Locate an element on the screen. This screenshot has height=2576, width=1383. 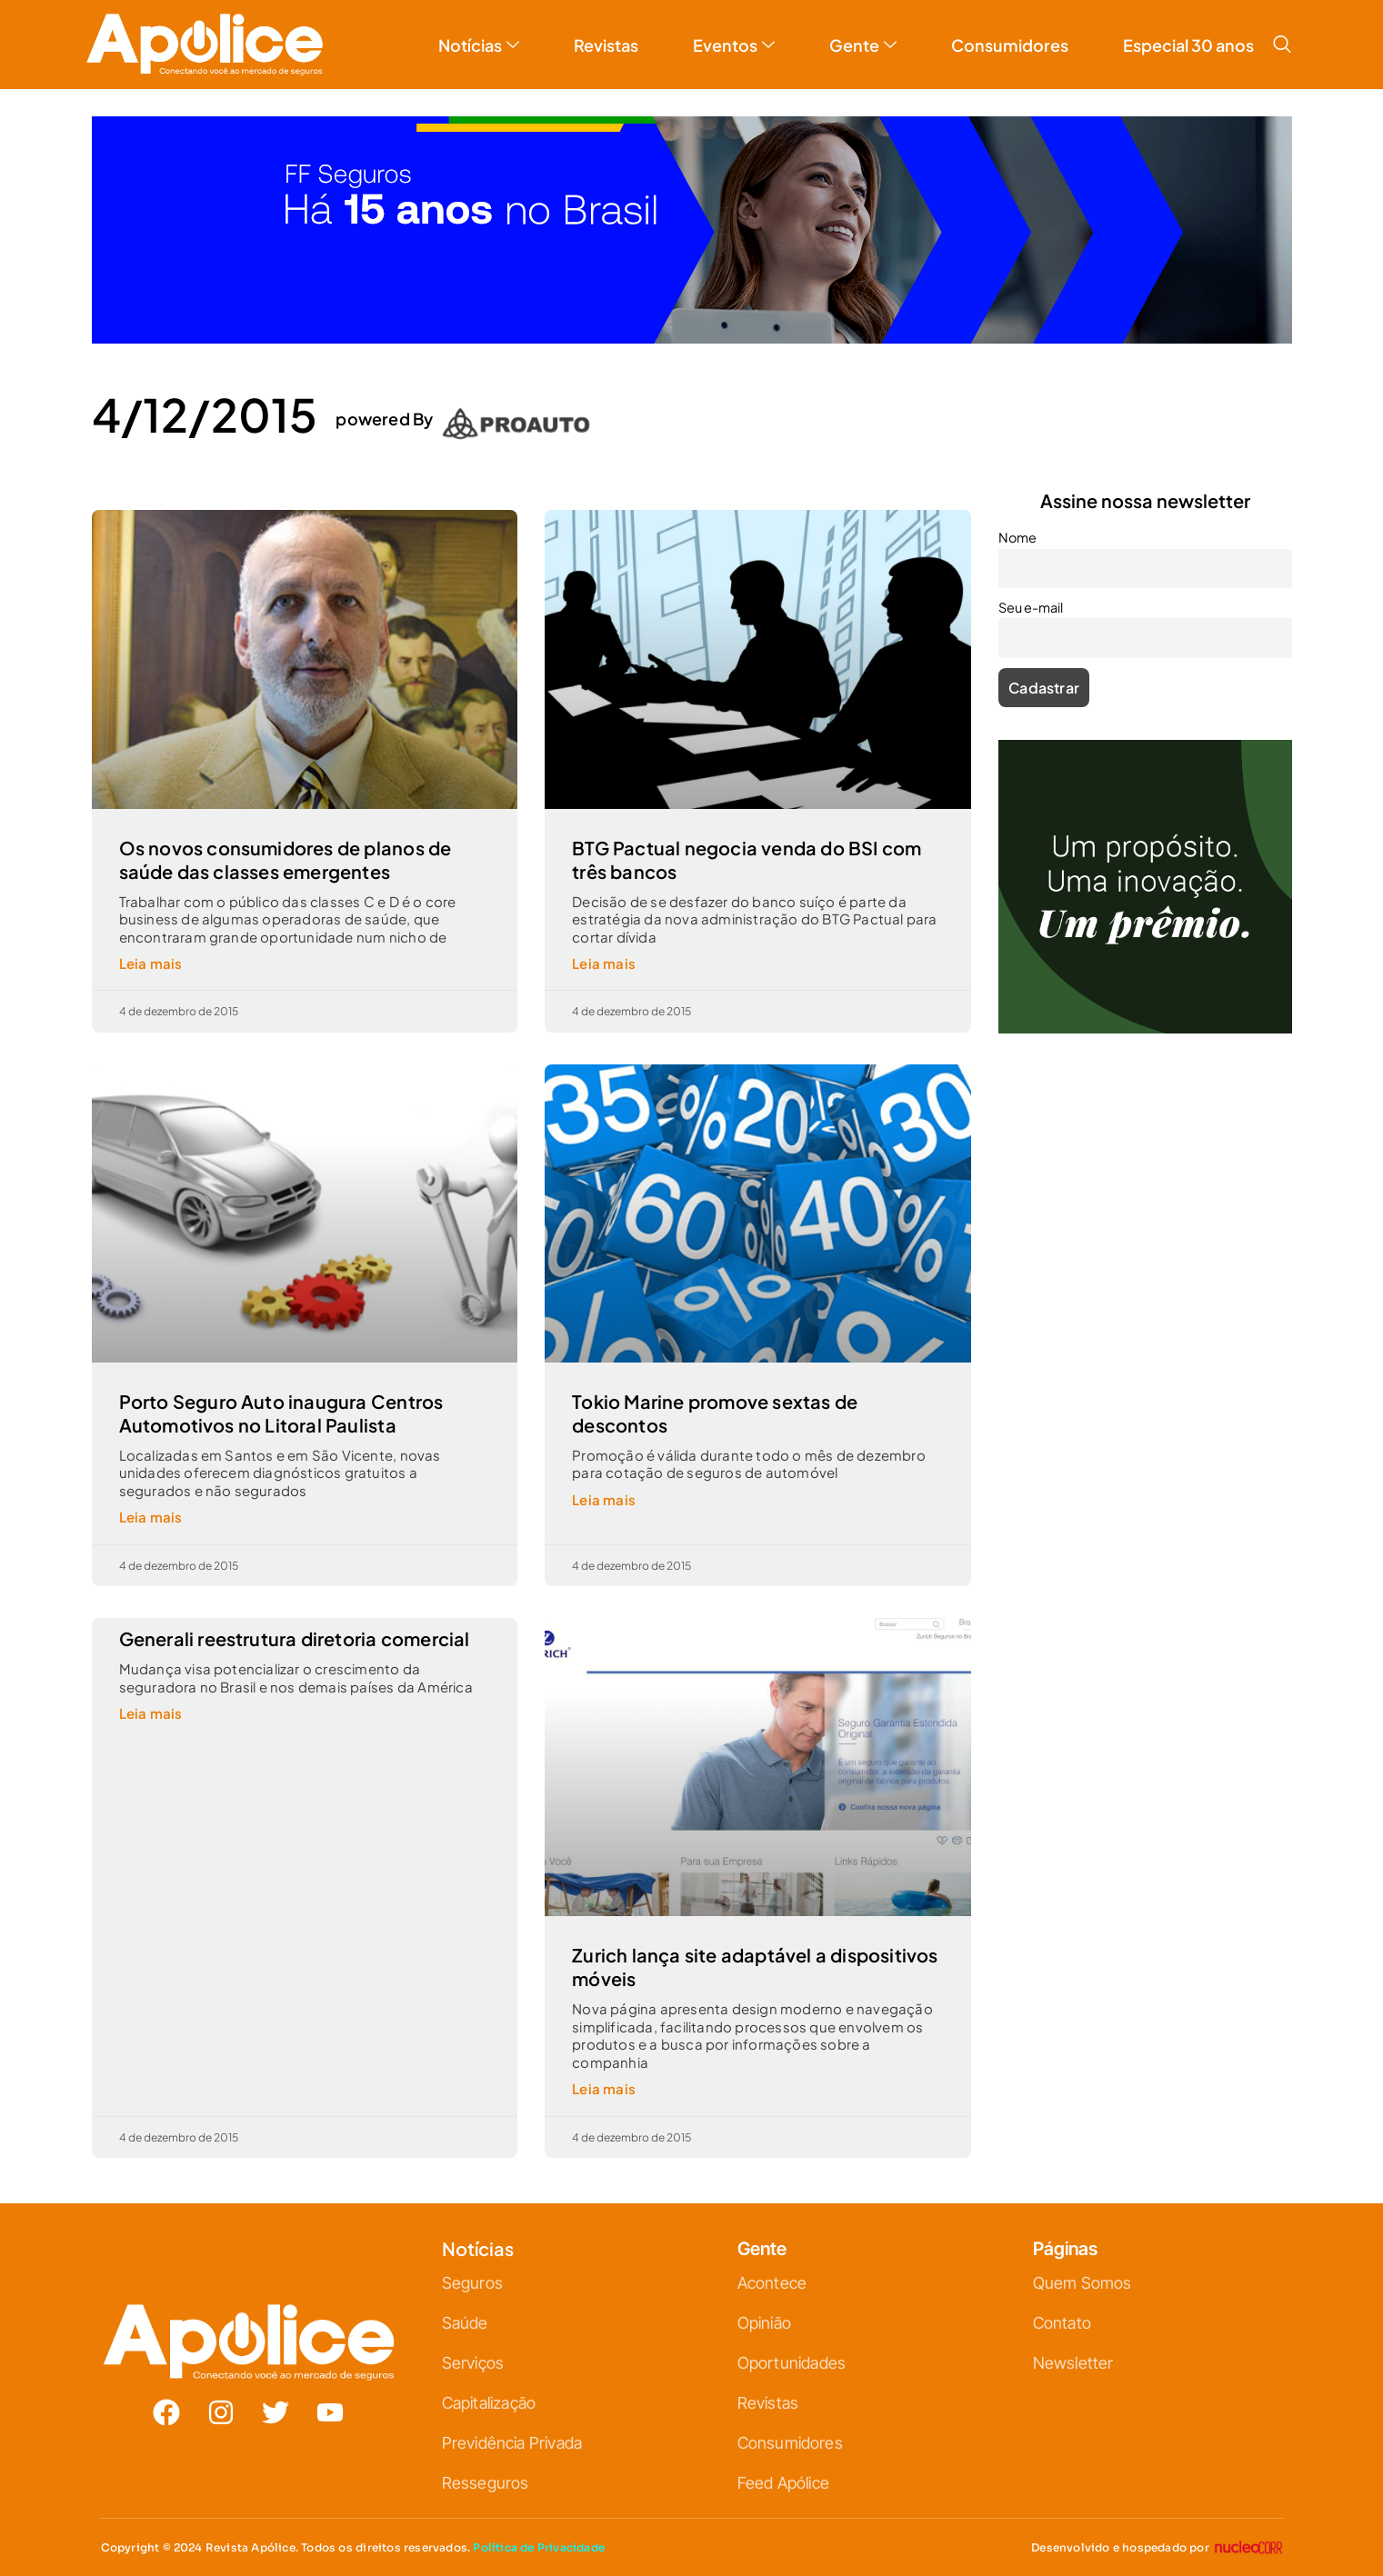
Revistas is located at coordinates (606, 45).